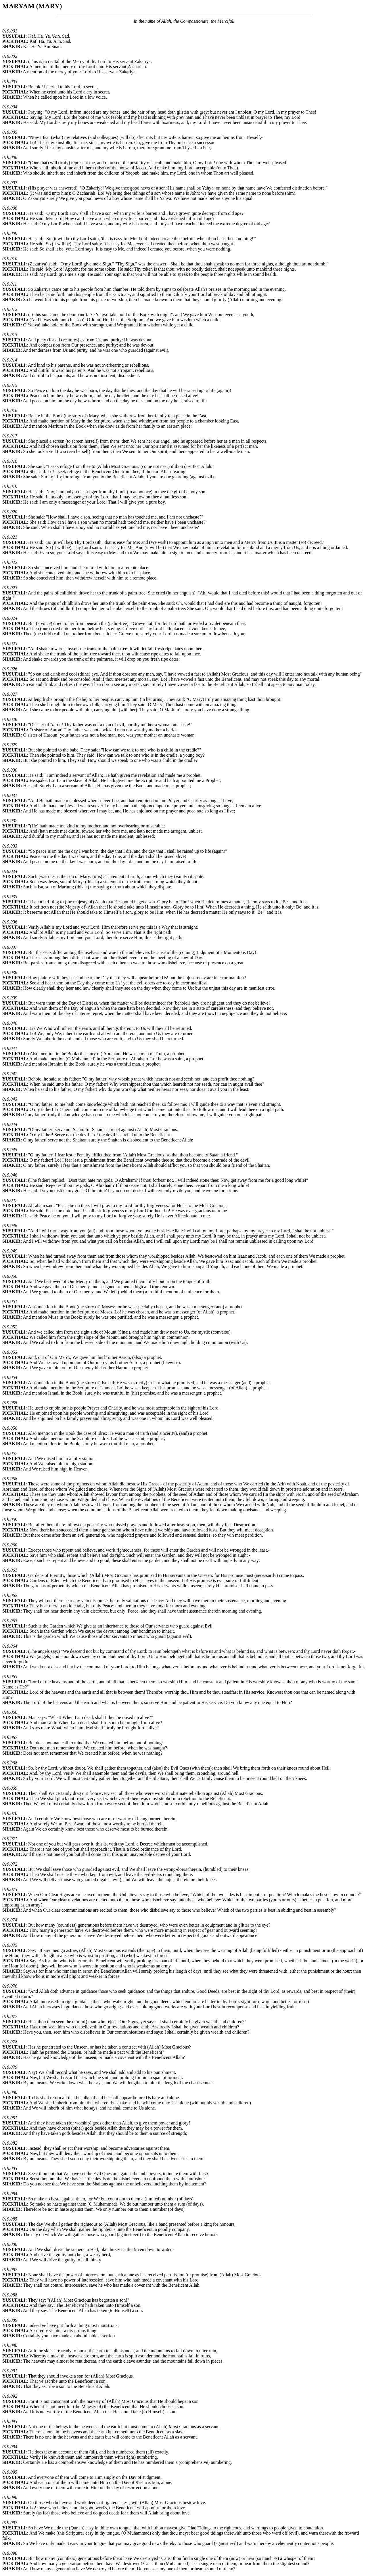  I want to click on 019.009, so click(9, 233).